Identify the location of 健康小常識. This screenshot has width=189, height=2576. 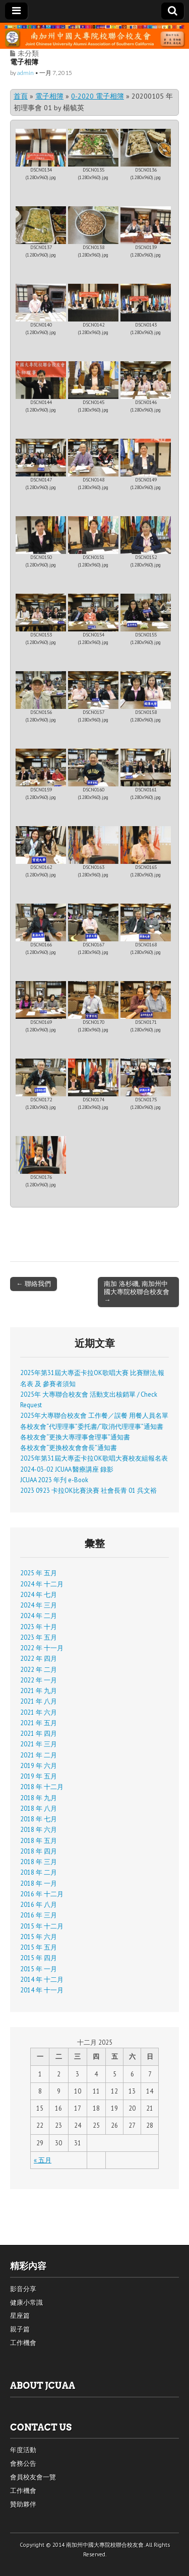
(26, 2302).